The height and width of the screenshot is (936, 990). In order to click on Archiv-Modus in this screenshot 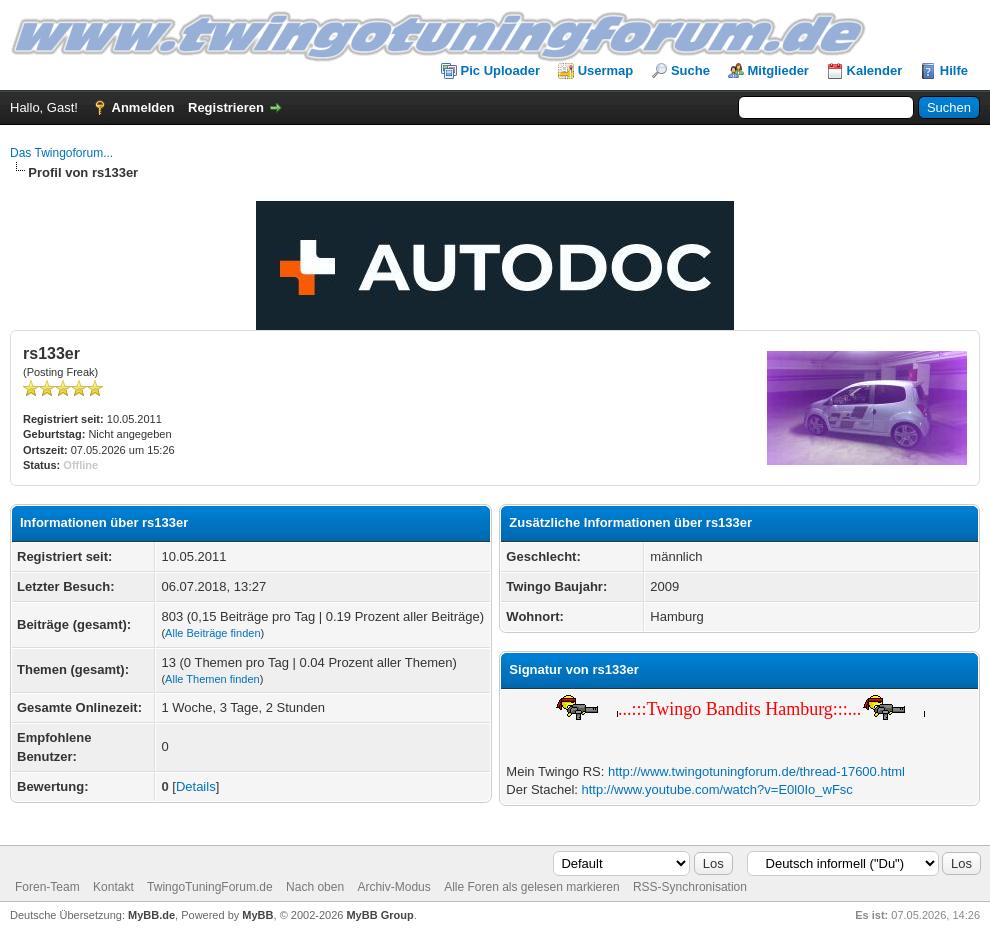, I will do `click(393, 887)`.